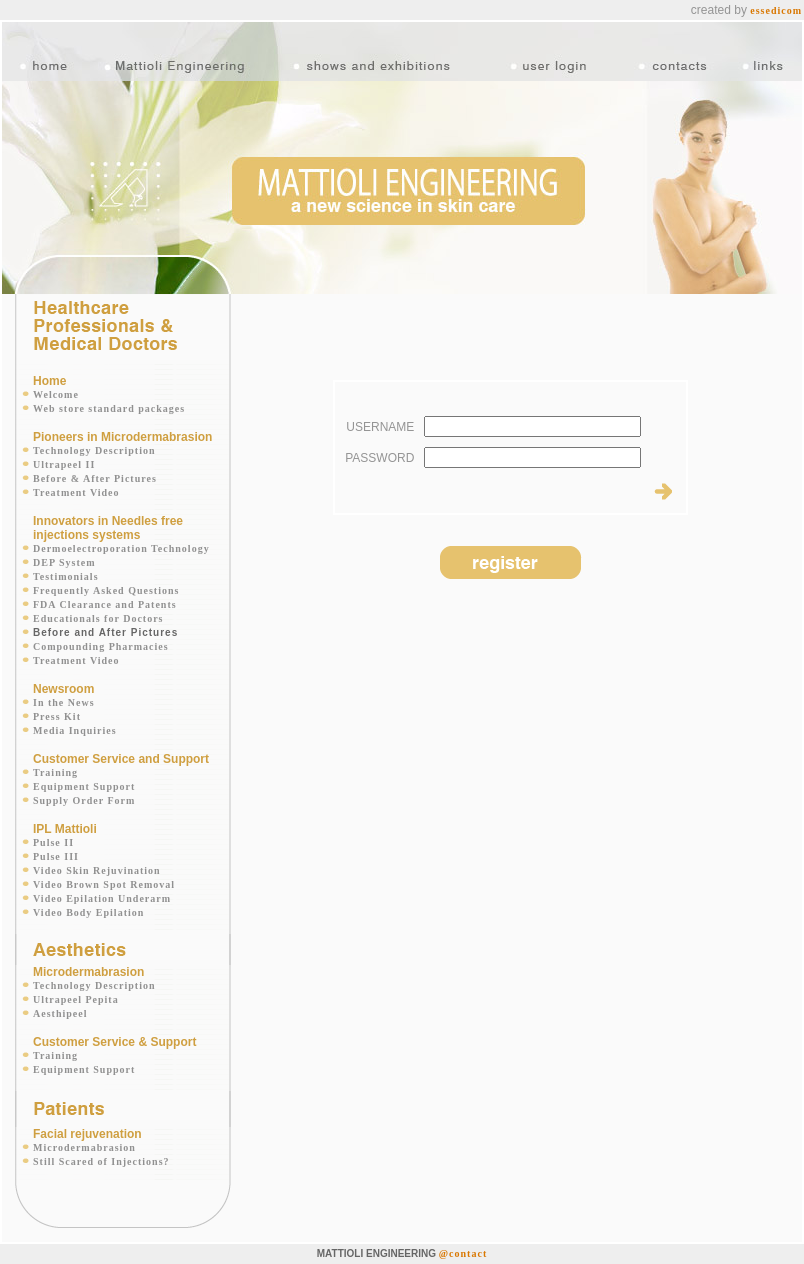  What do you see at coordinates (101, 646) in the screenshot?
I see `Compounding Pharmacies` at bounding box center [101, 646].